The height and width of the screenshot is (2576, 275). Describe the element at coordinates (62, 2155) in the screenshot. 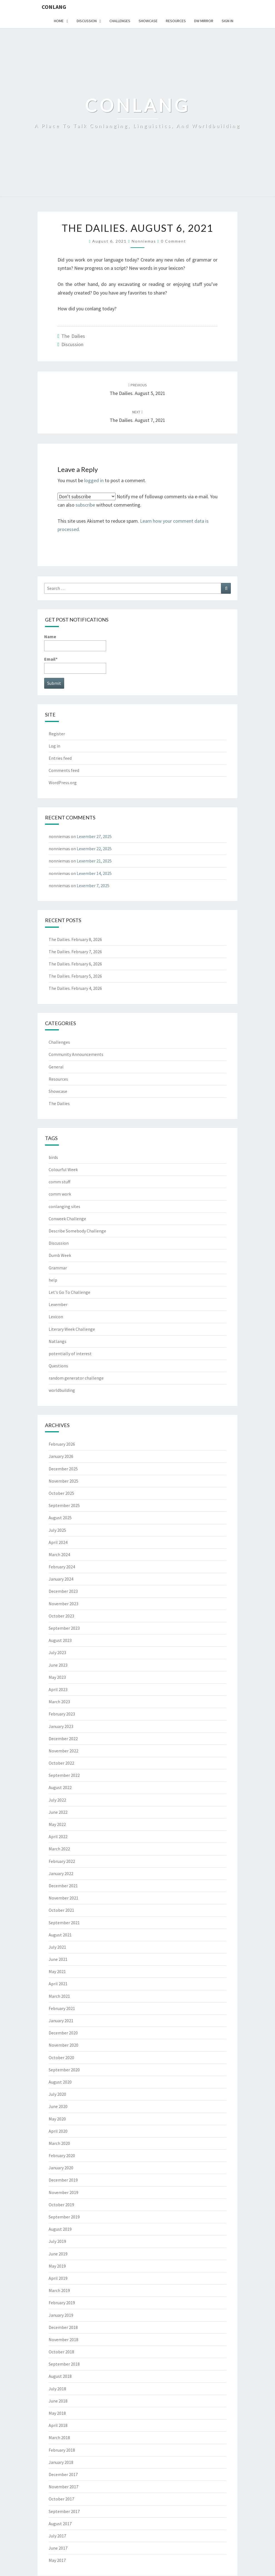

I see `February 2020` at that location.